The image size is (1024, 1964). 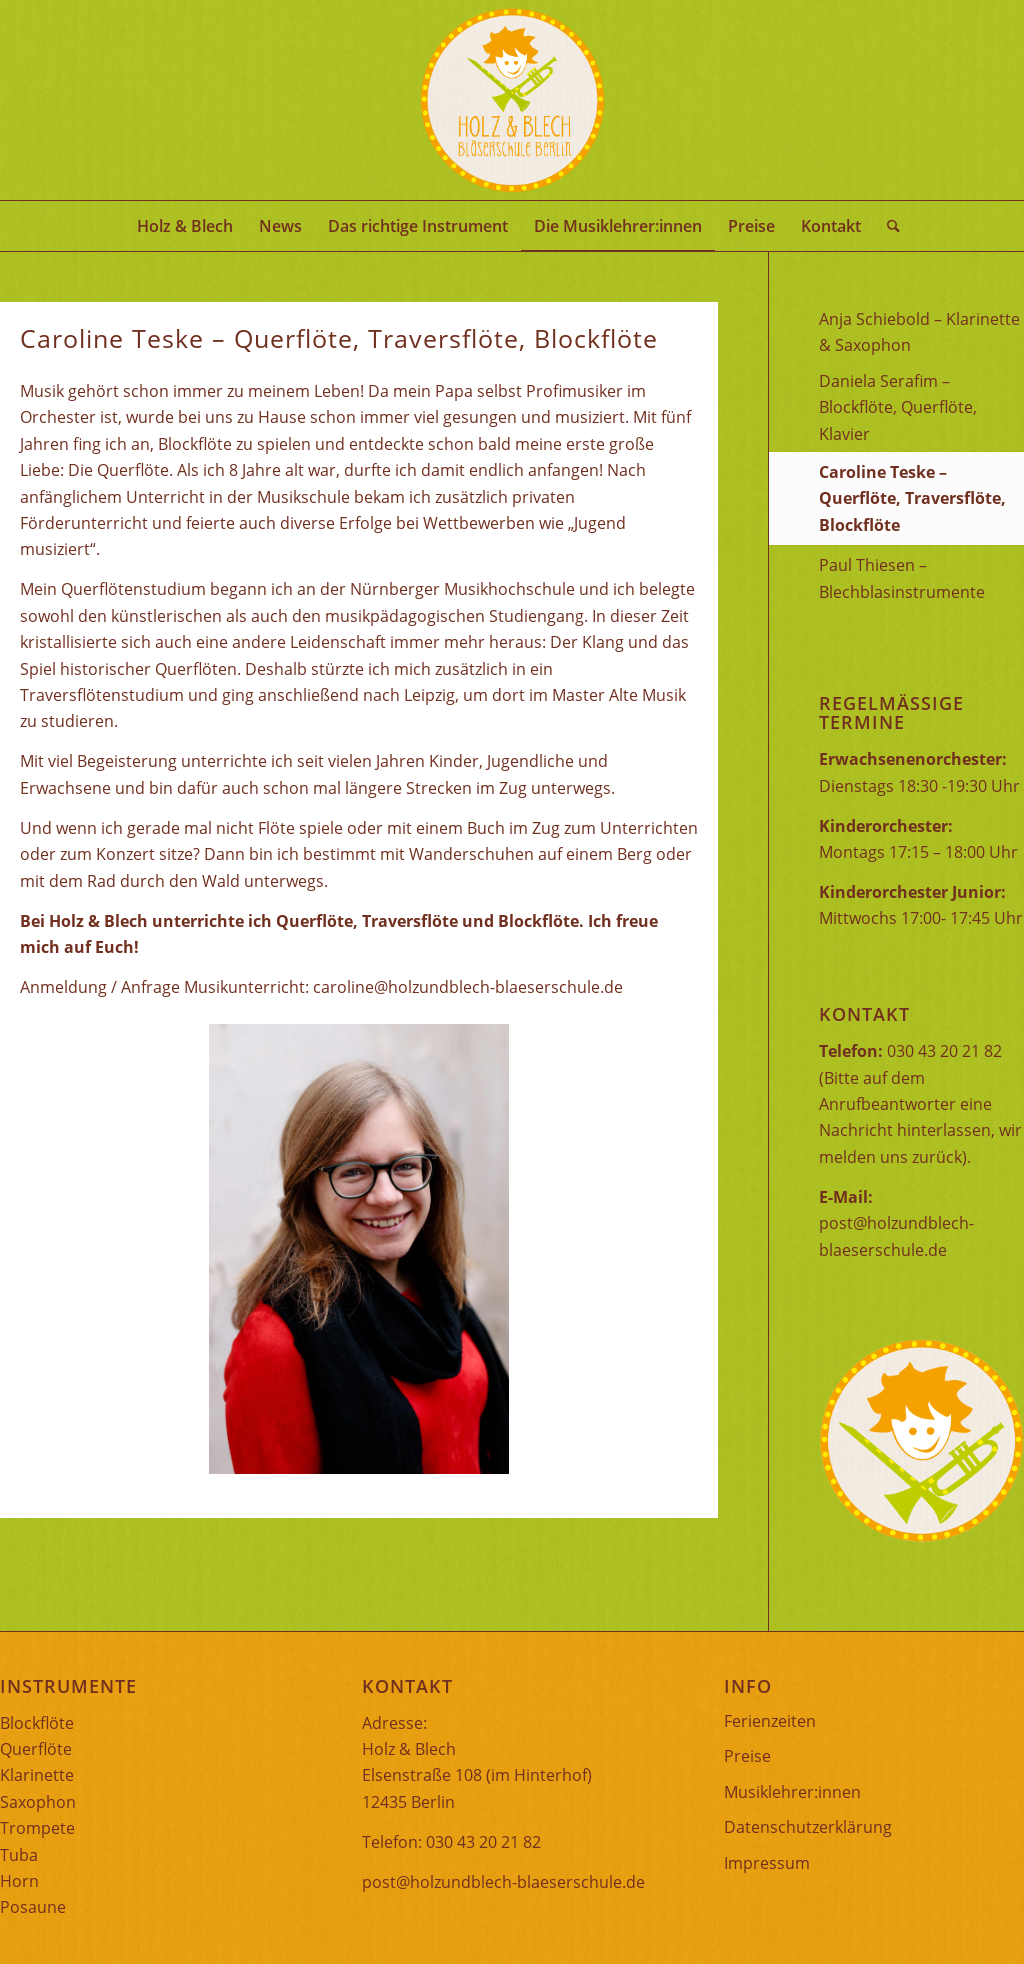 I want to click on Musiklehrer:innen, so click(x=792, y=1792).